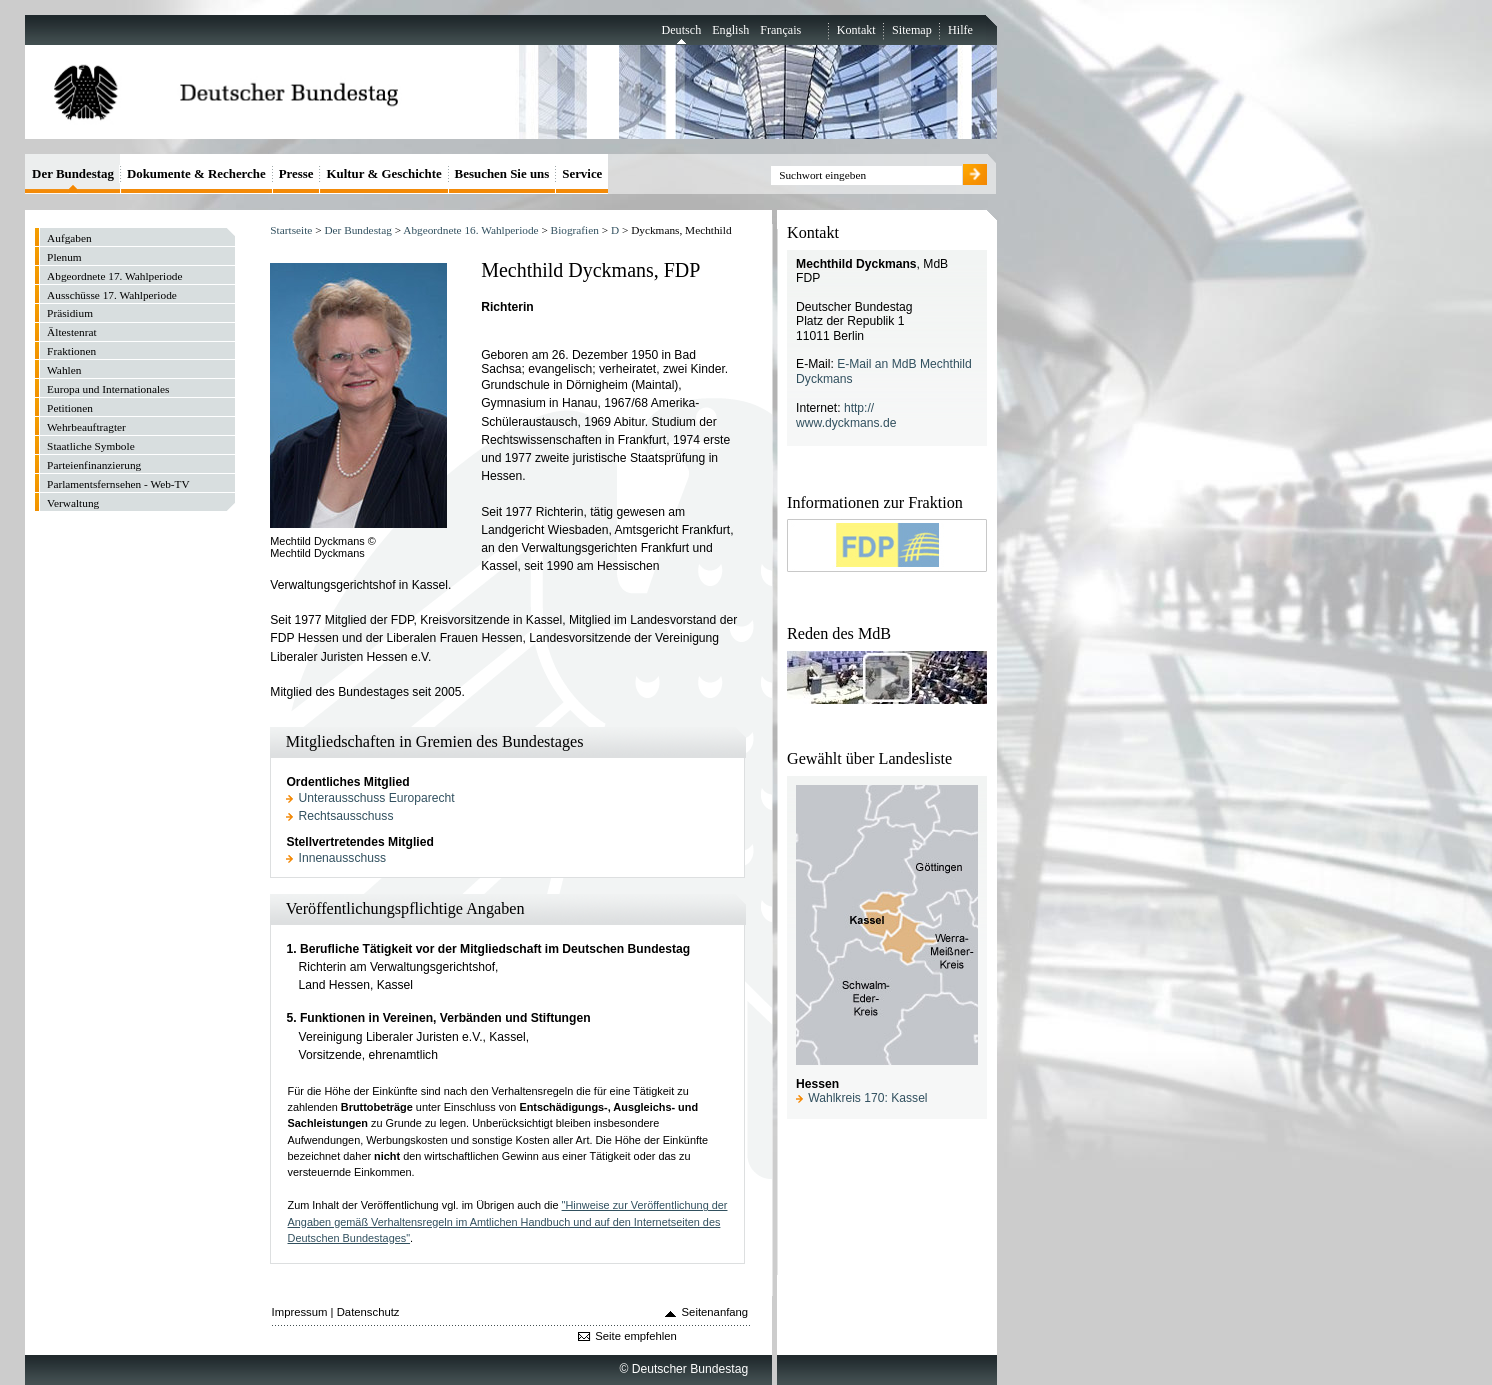 Image resolution: width=1492 pixels, height=1385 pixels. Describe the element at coordinates (960, 30) in the screenshot. I see `Hilfe` at that location.